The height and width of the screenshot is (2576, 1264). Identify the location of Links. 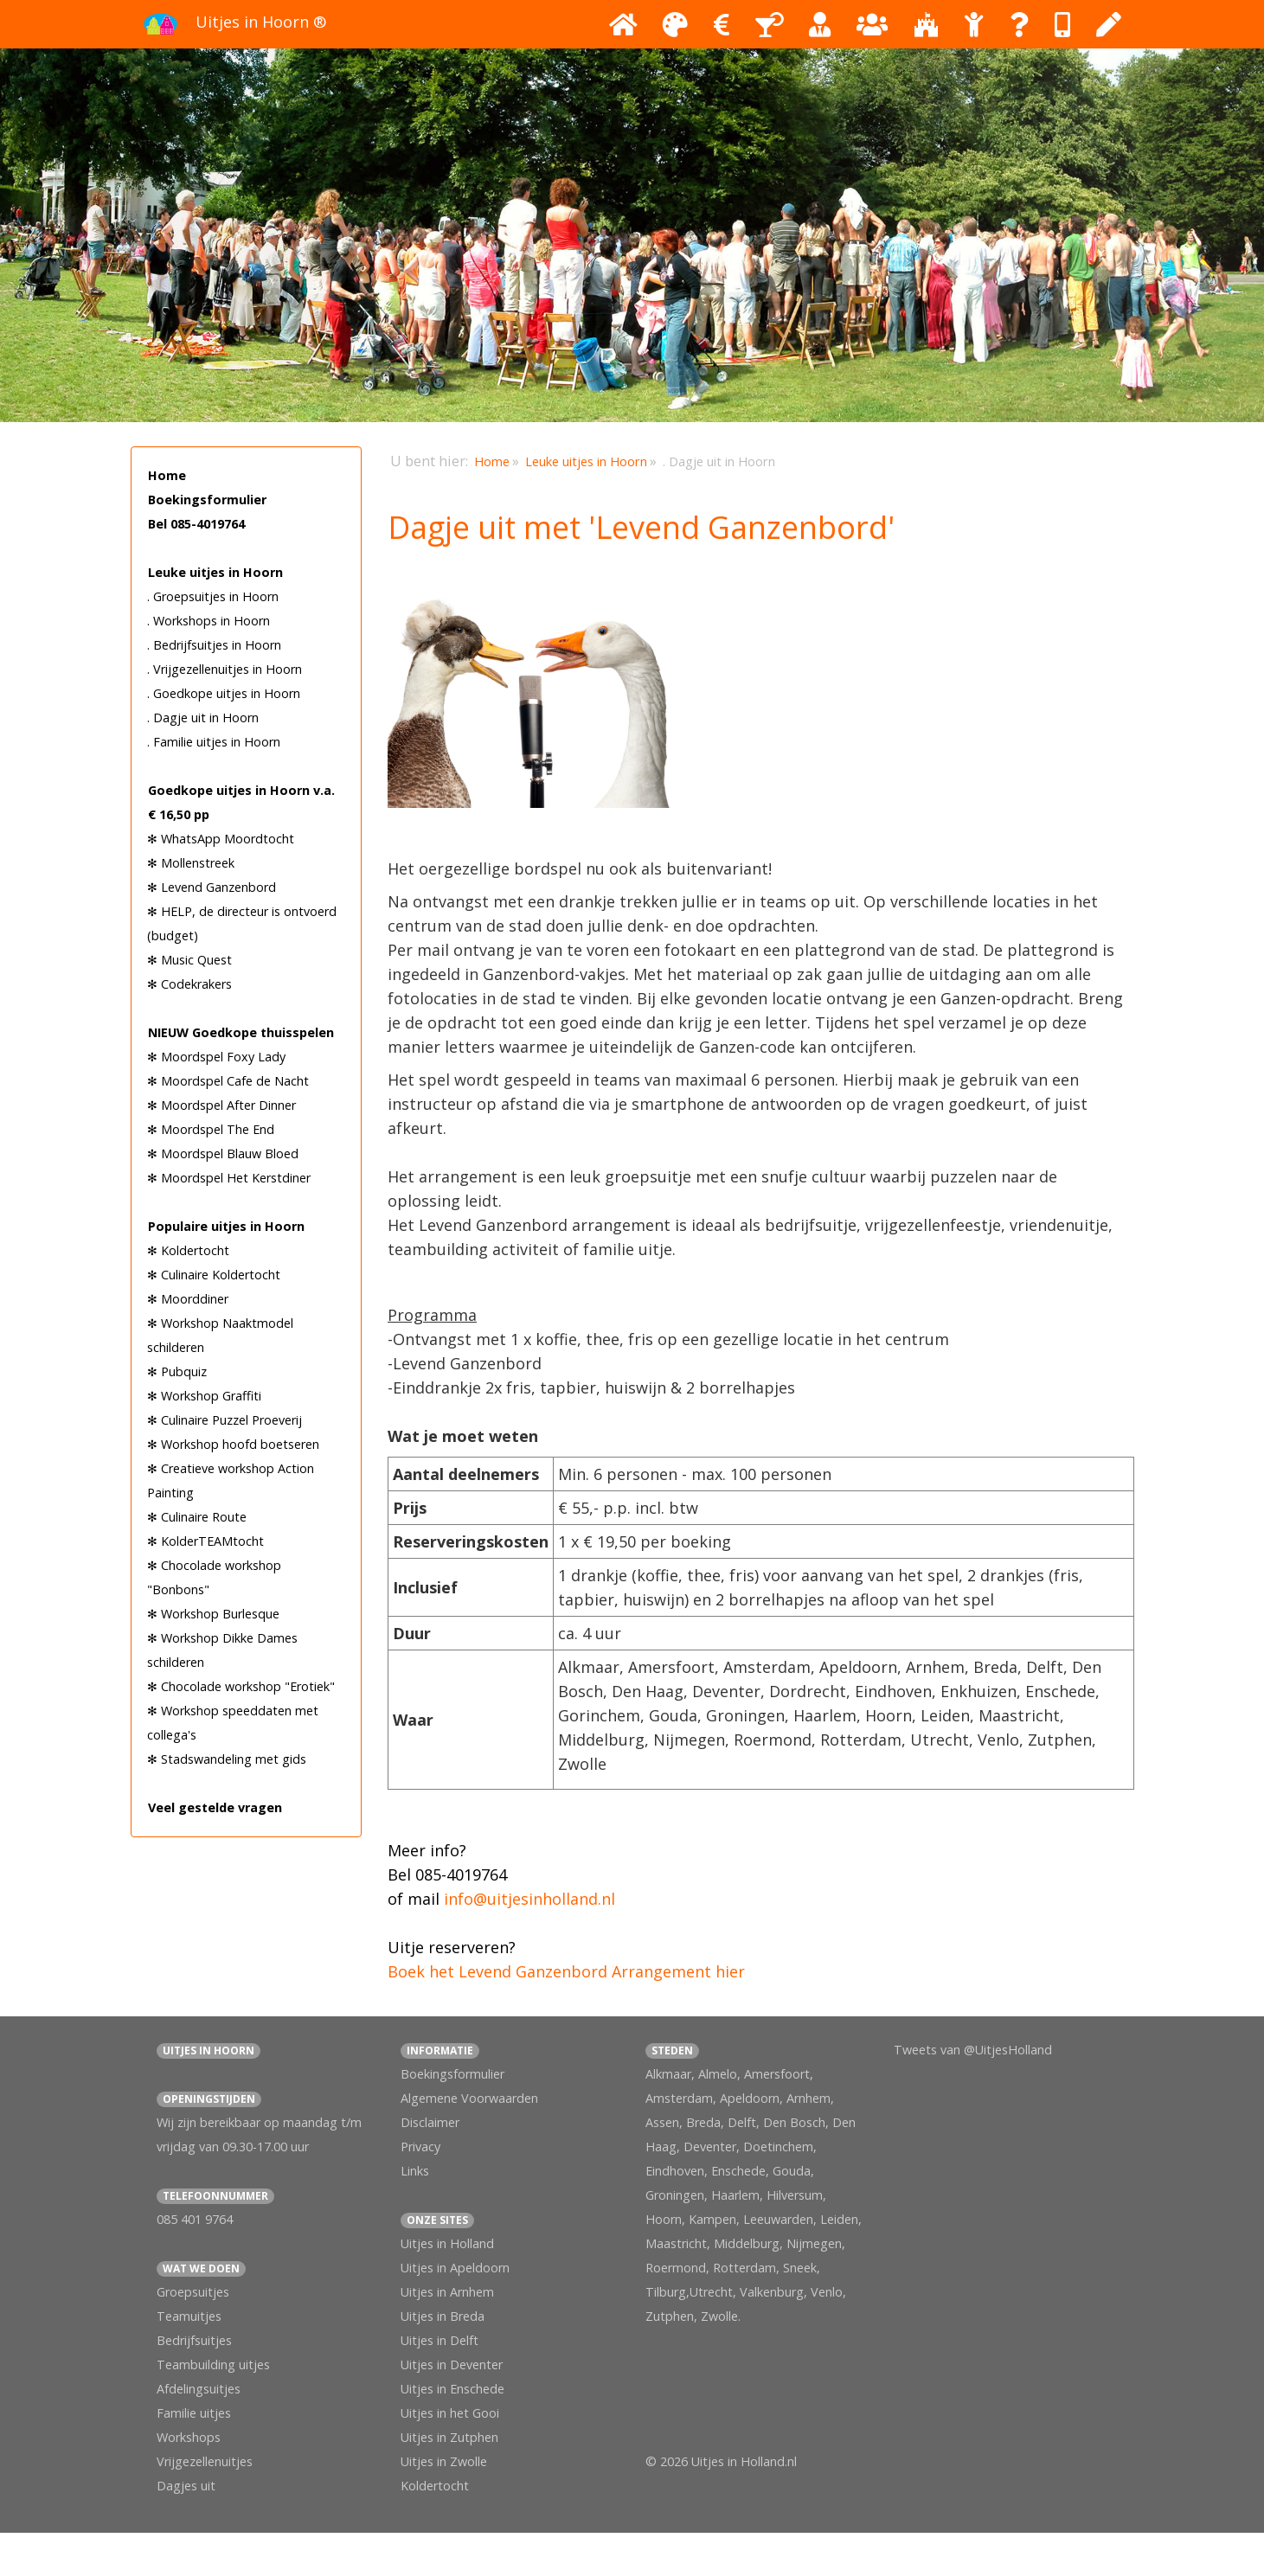
(415, 2171).